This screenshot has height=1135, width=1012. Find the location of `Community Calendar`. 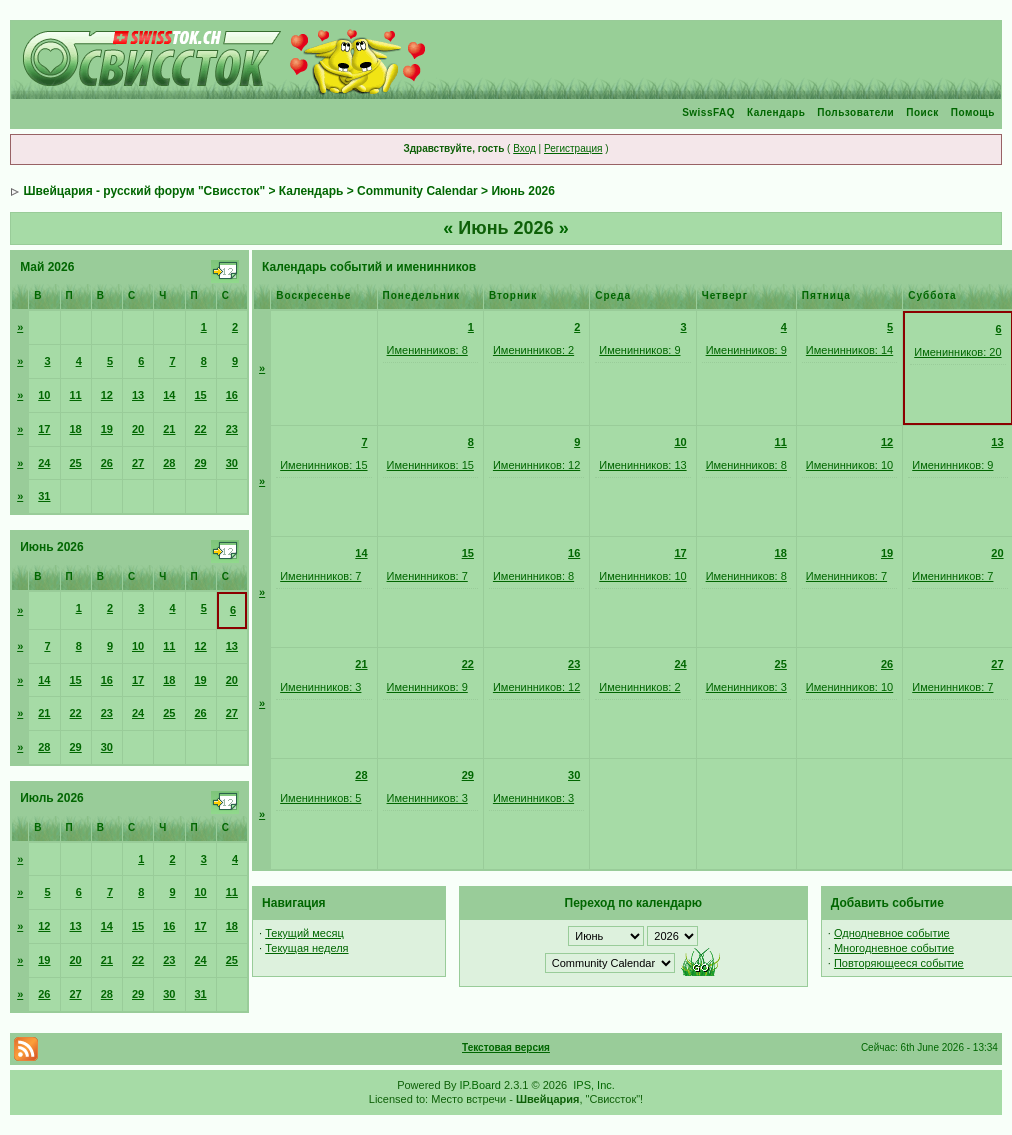

Community Calendar is located at coordinates (417, 191).